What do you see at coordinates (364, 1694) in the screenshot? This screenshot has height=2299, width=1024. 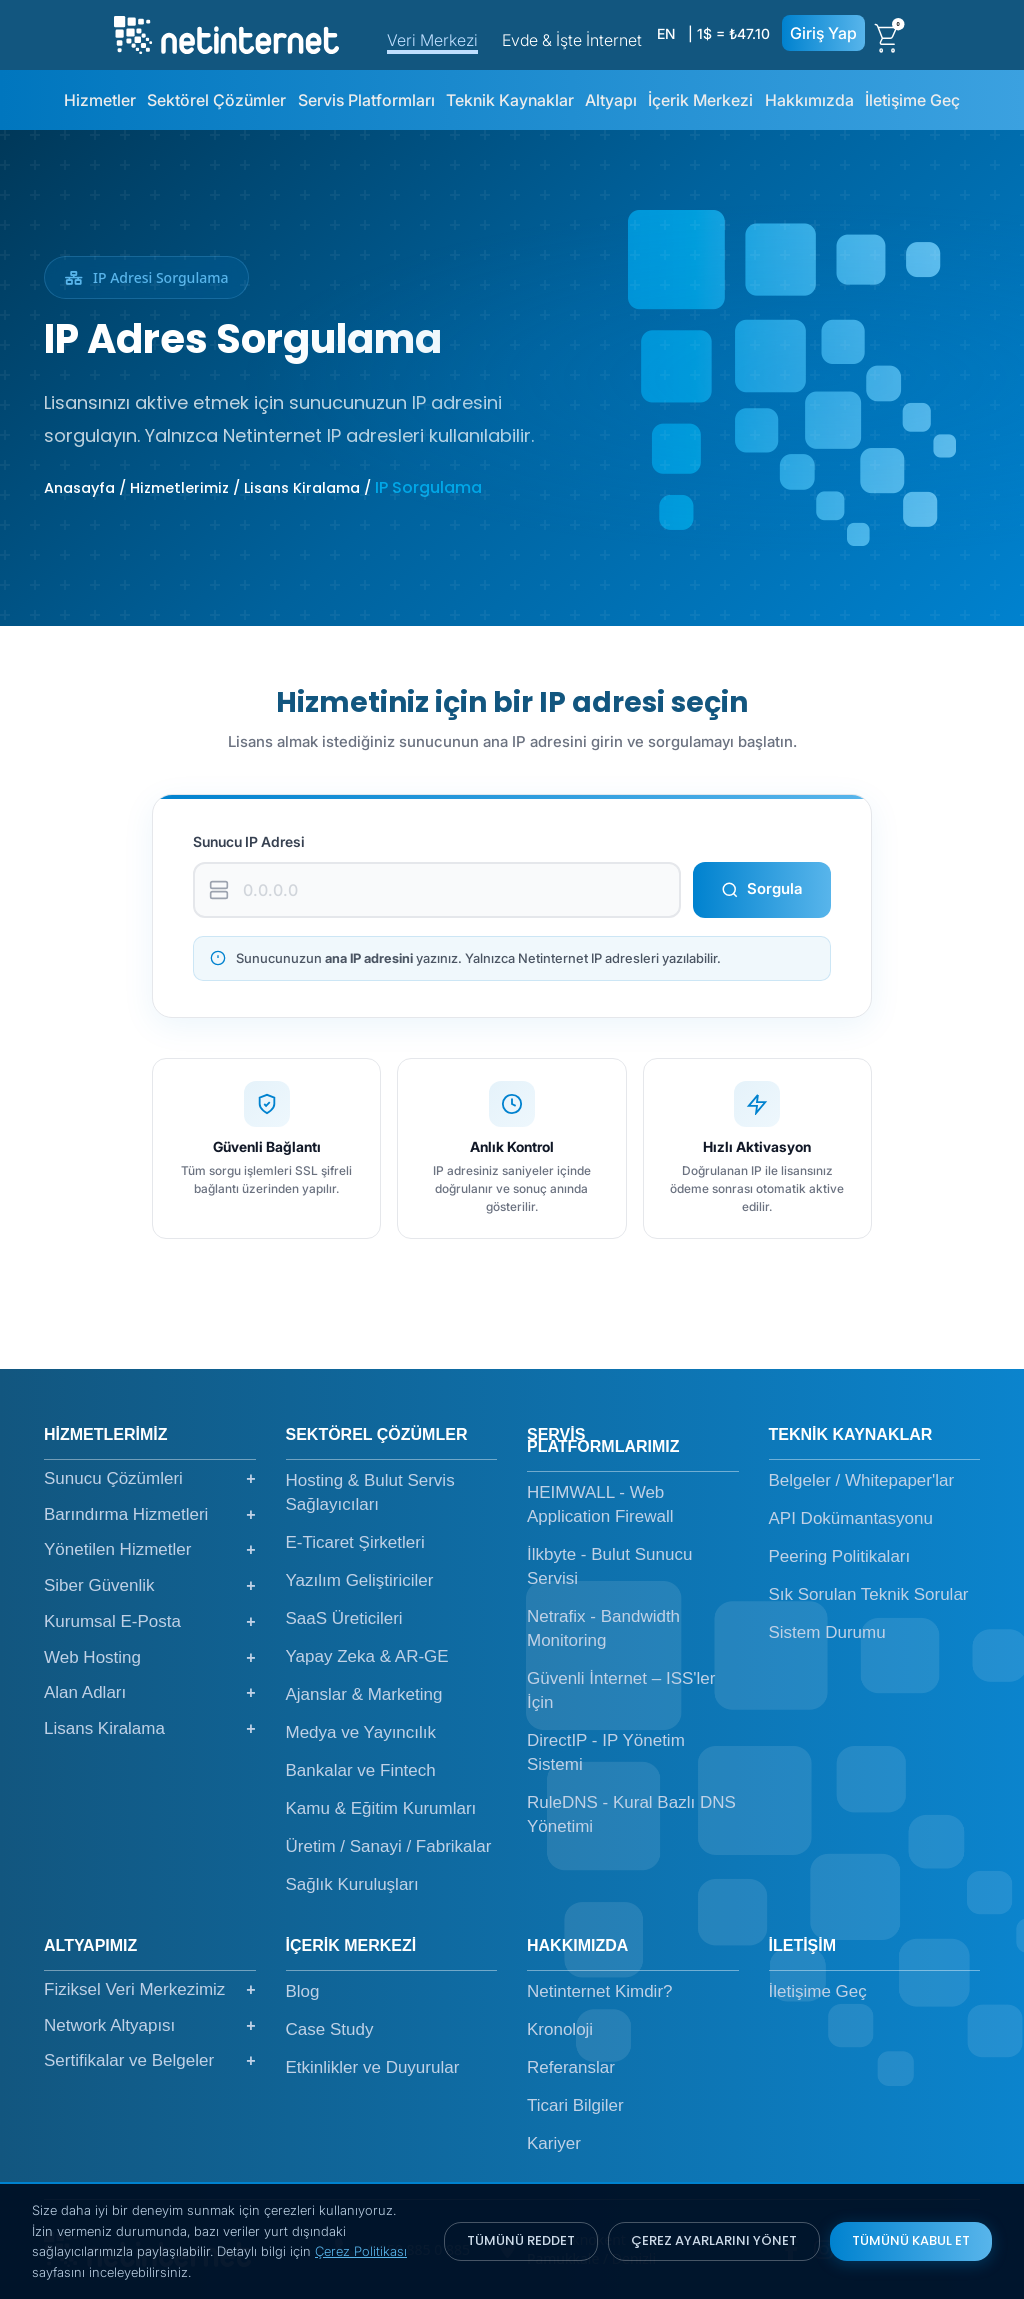 I see `Ajanslar & Marketing` at bounding box center [364, 1694].